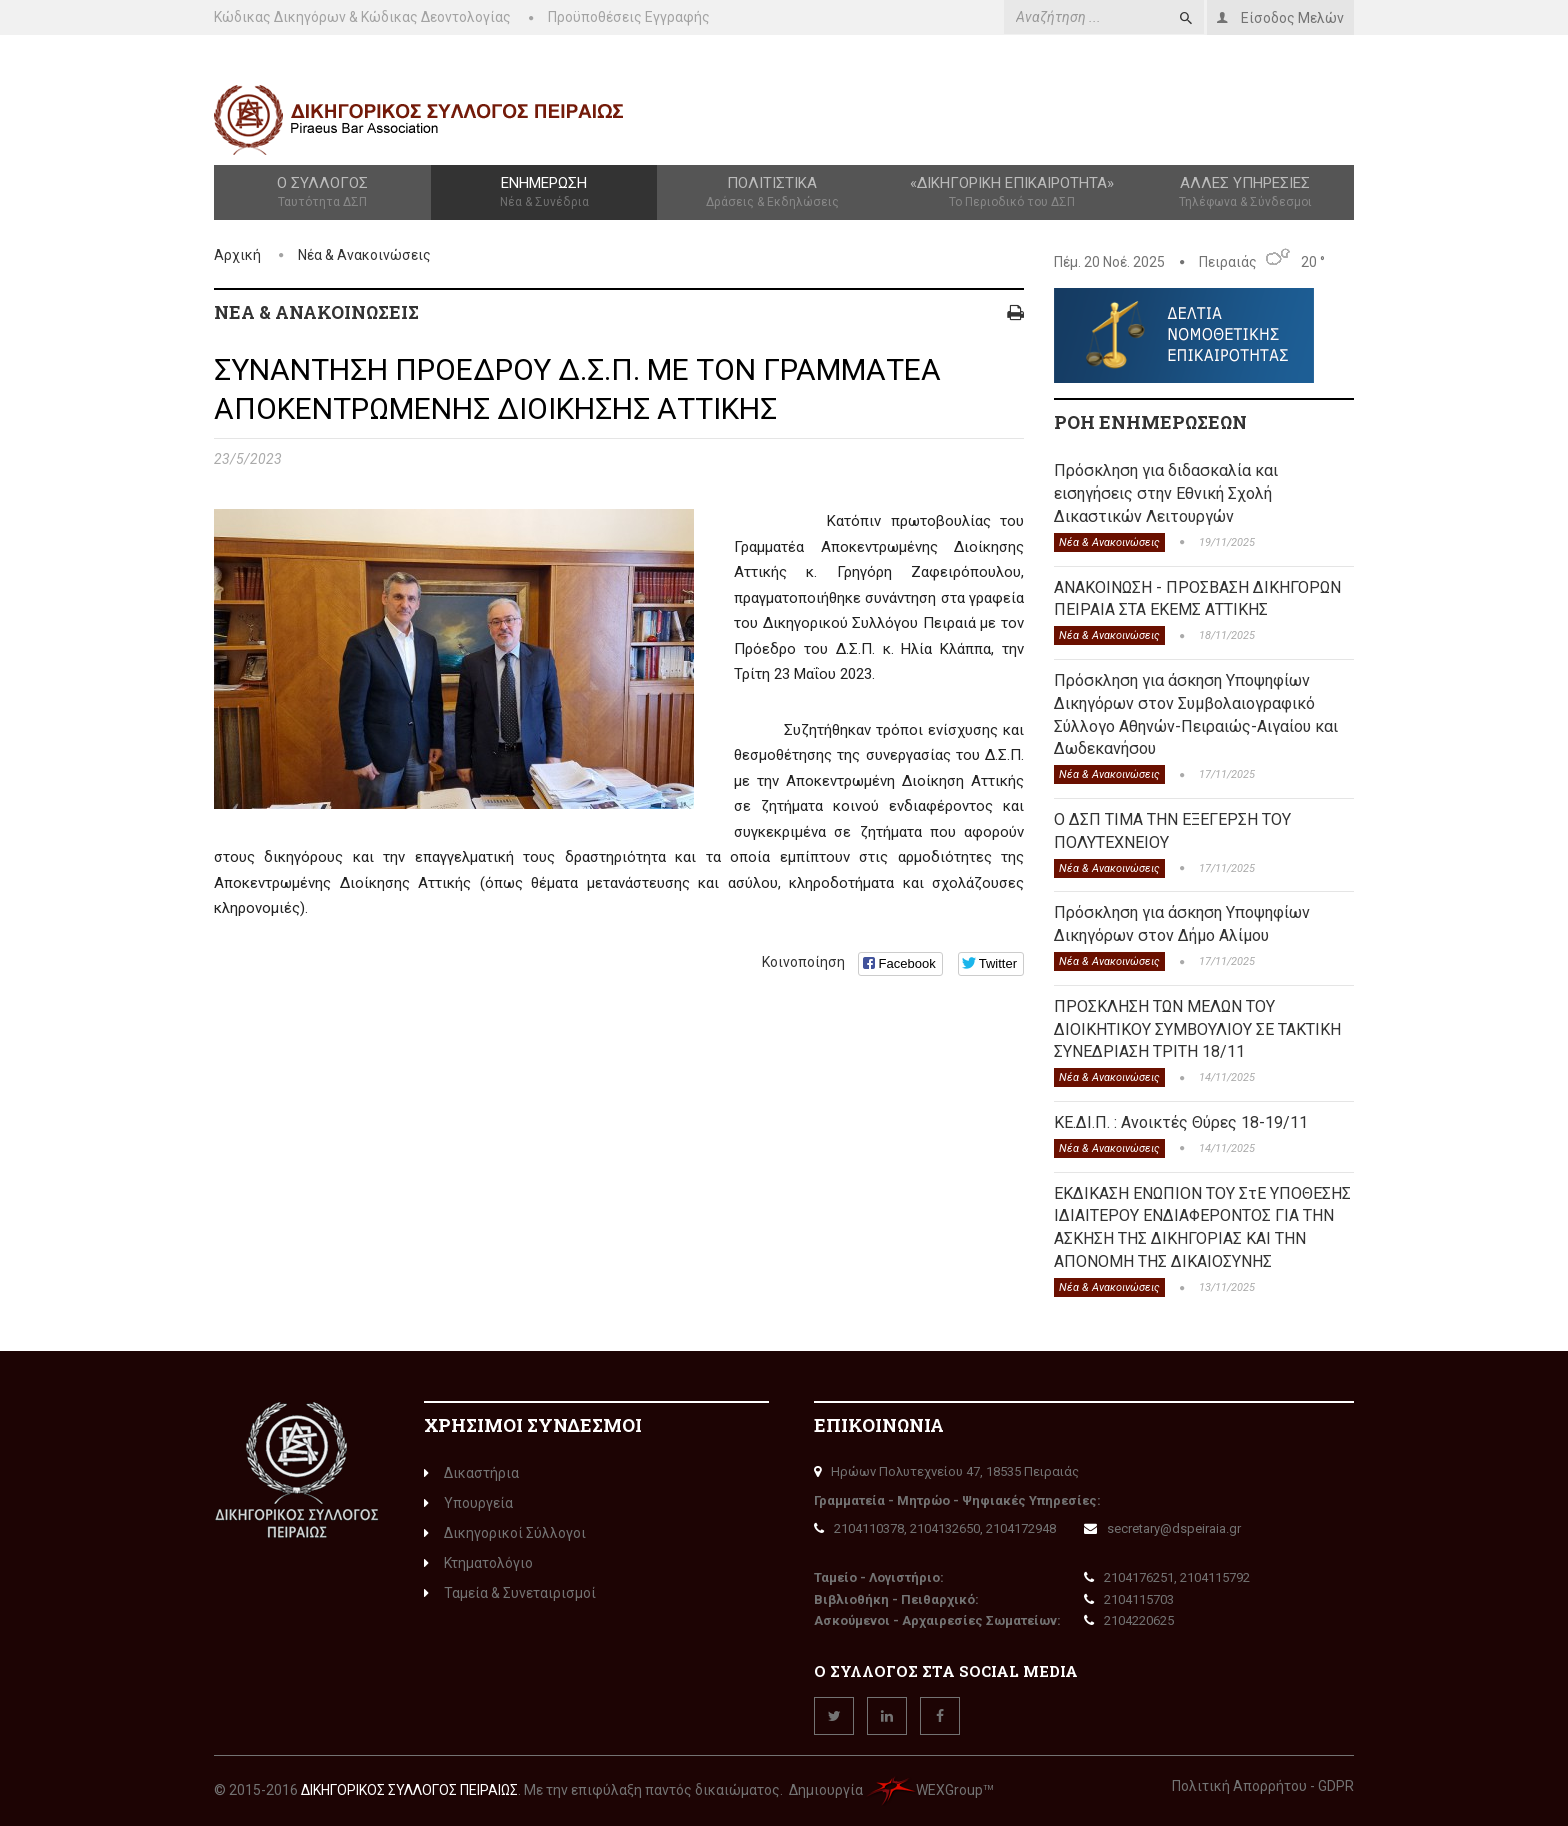 The image size is (1568, 1826). What do you see at coordinates (544, 193) in the screenshot?
I see `Ενημέρωση` at bounding box center [544, 193].